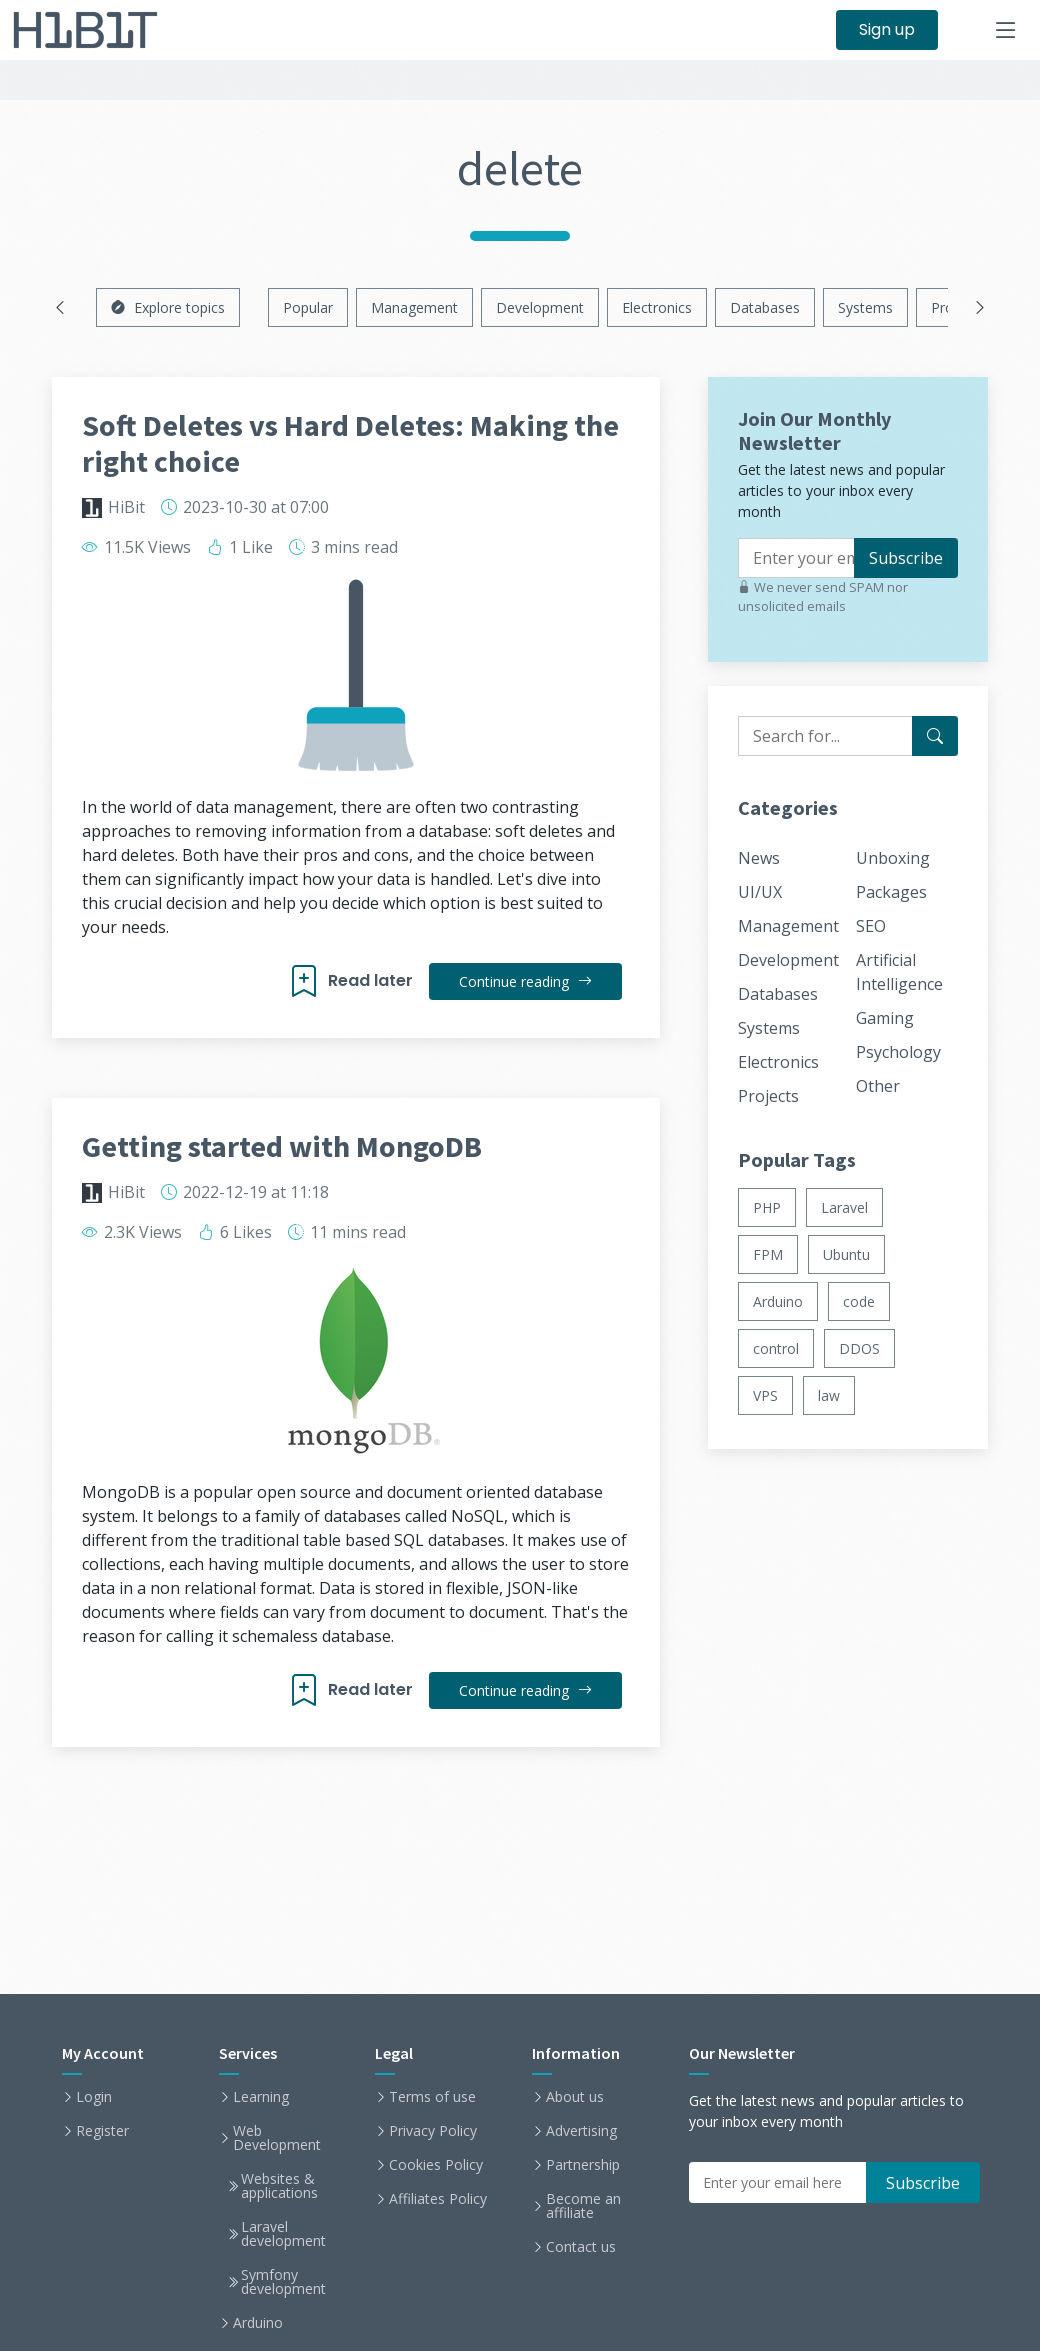 Image resolution: width=1040 pixels, height=2351 pixels. I want to click on Register, so click(102, 2131).